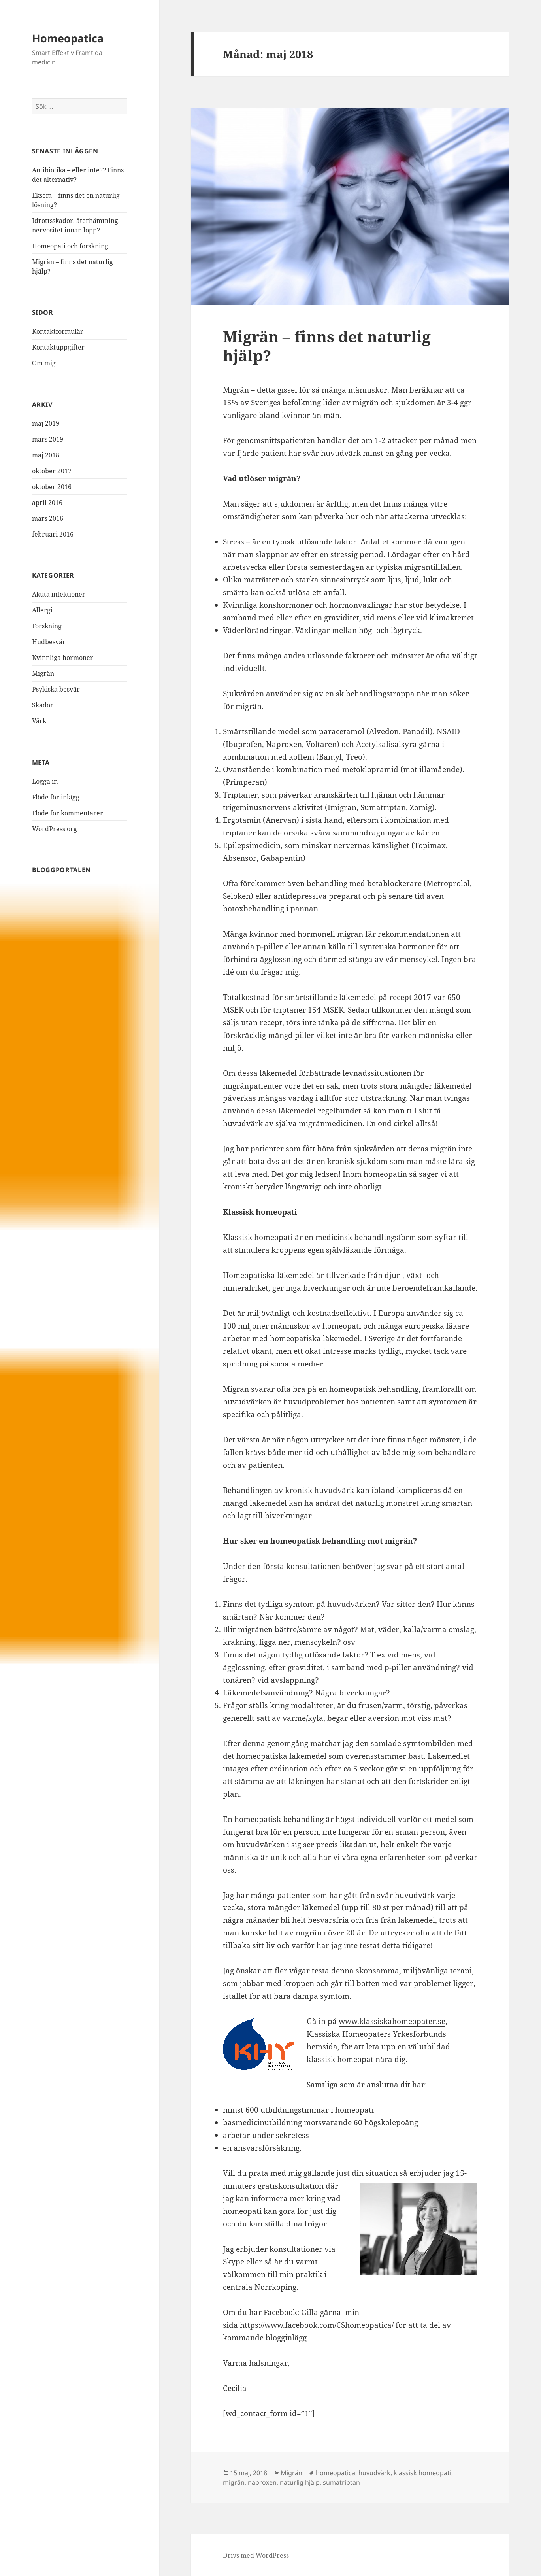 The height and width of the screenshot is (2576, 541). I want to click on oktober 2016, so click(52, 486).